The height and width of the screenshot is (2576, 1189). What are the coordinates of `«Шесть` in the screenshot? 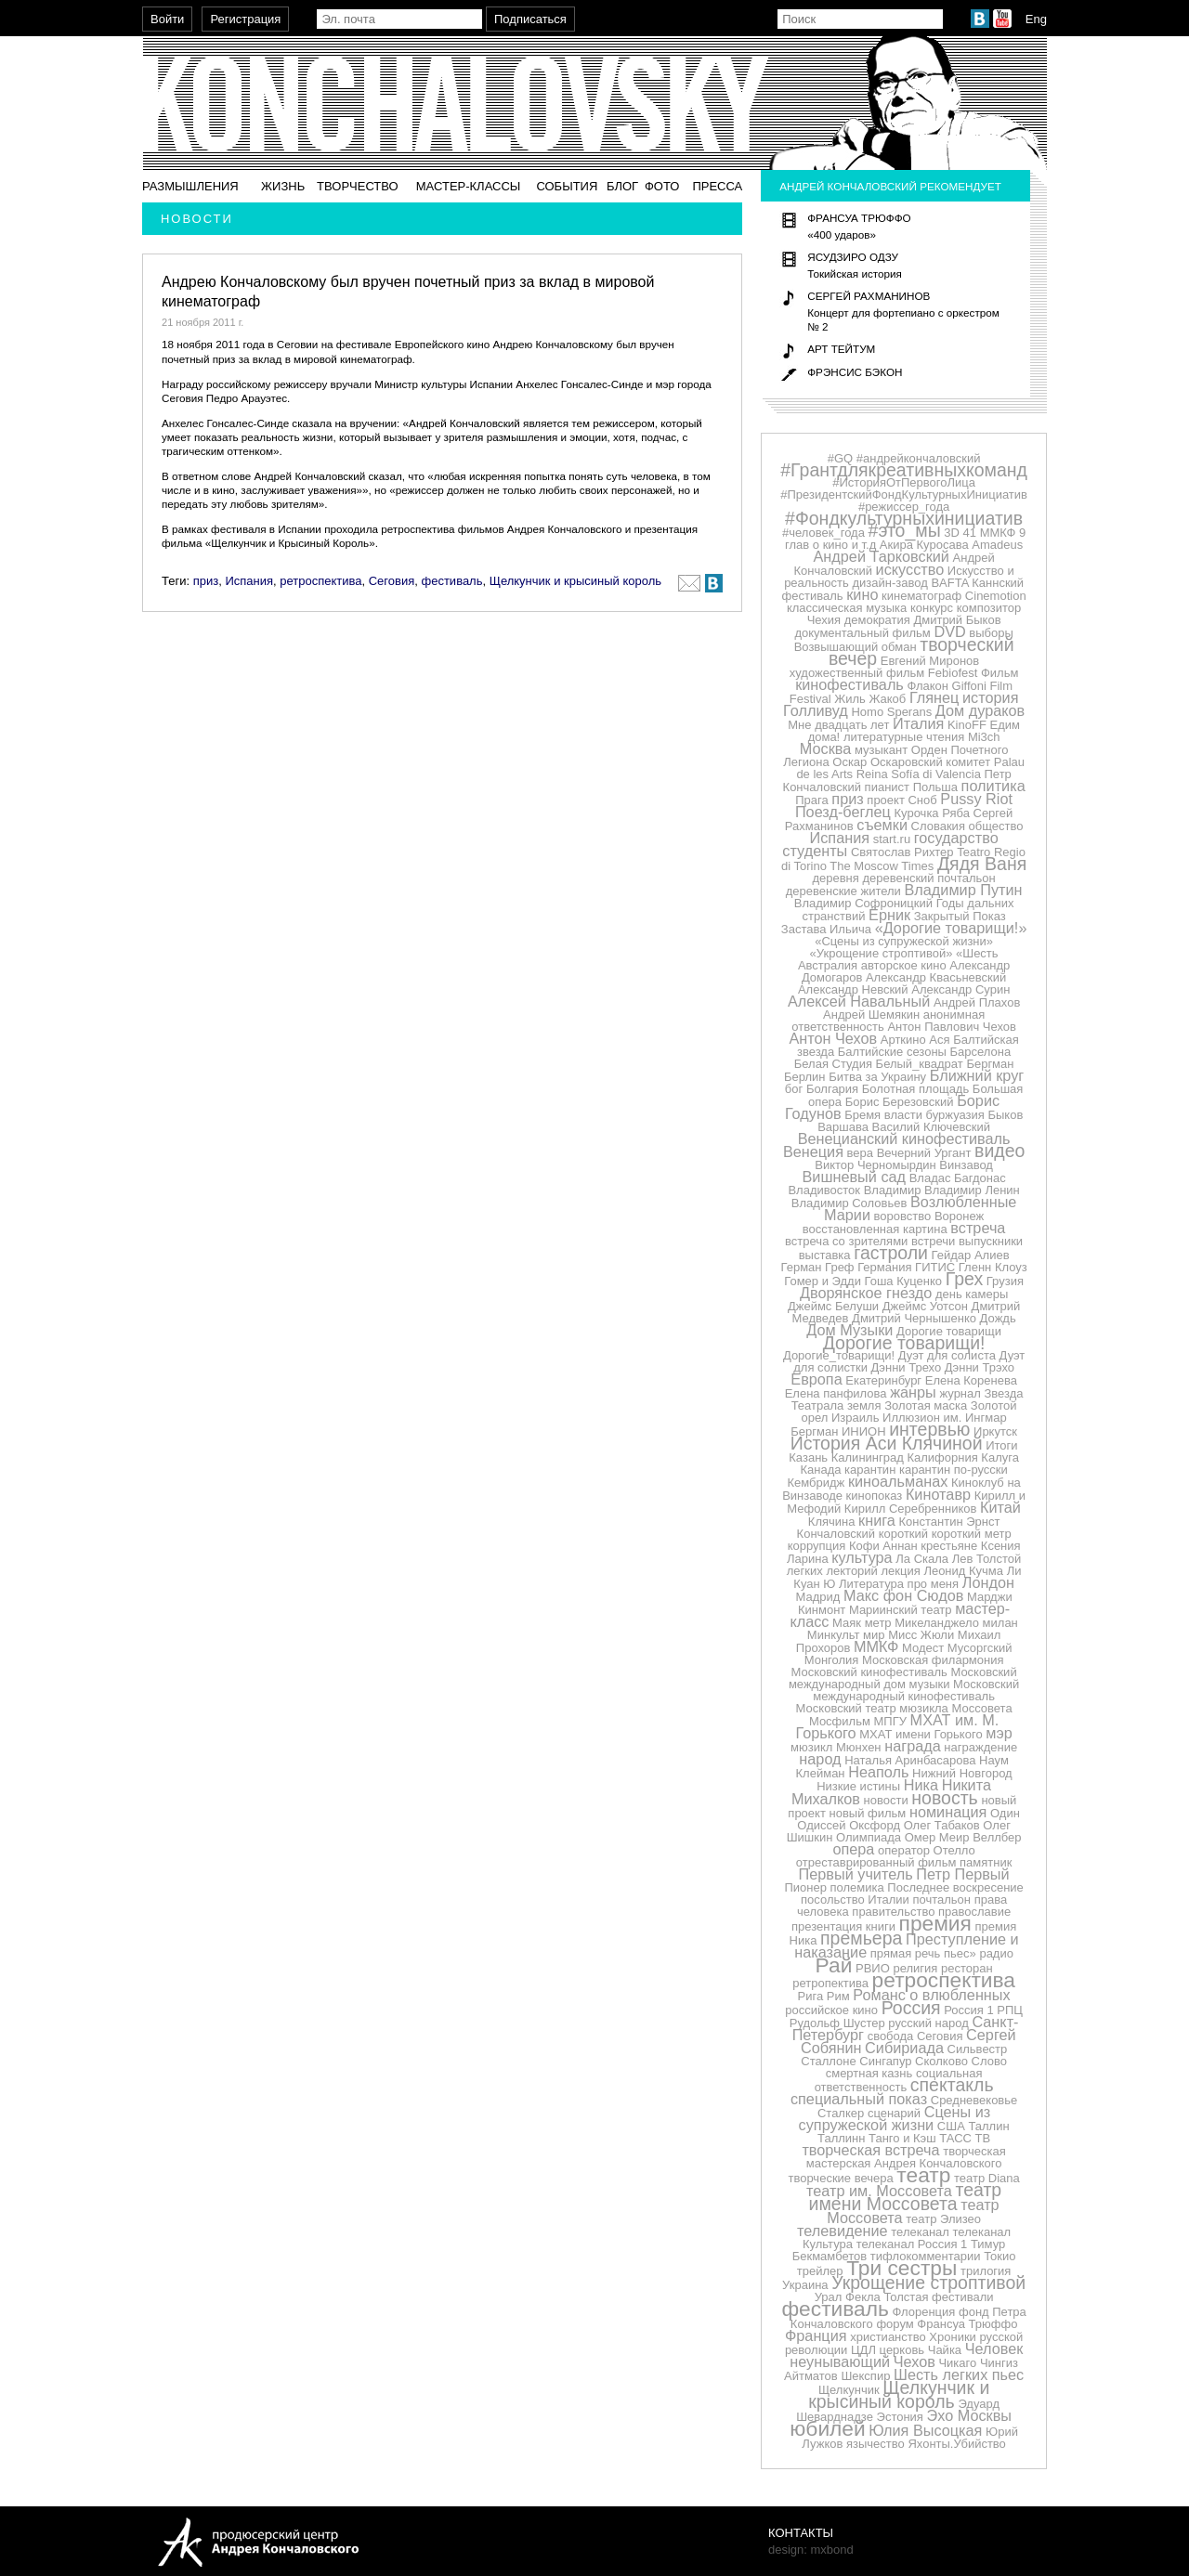 It's located at (977, 953).